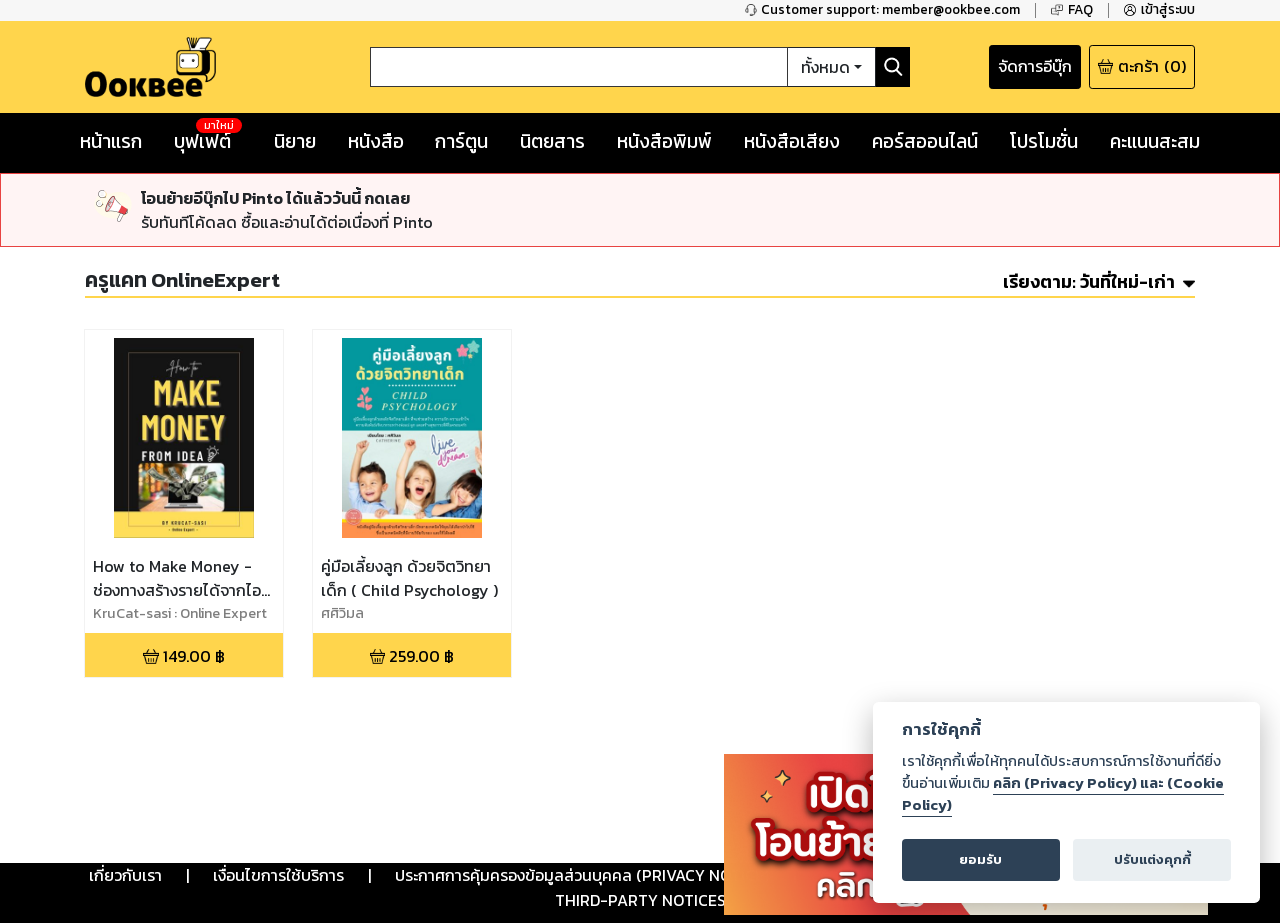  I want to click on คลิก (Privacy Policy) และ (Cookie Policy), so click(1063, 794).